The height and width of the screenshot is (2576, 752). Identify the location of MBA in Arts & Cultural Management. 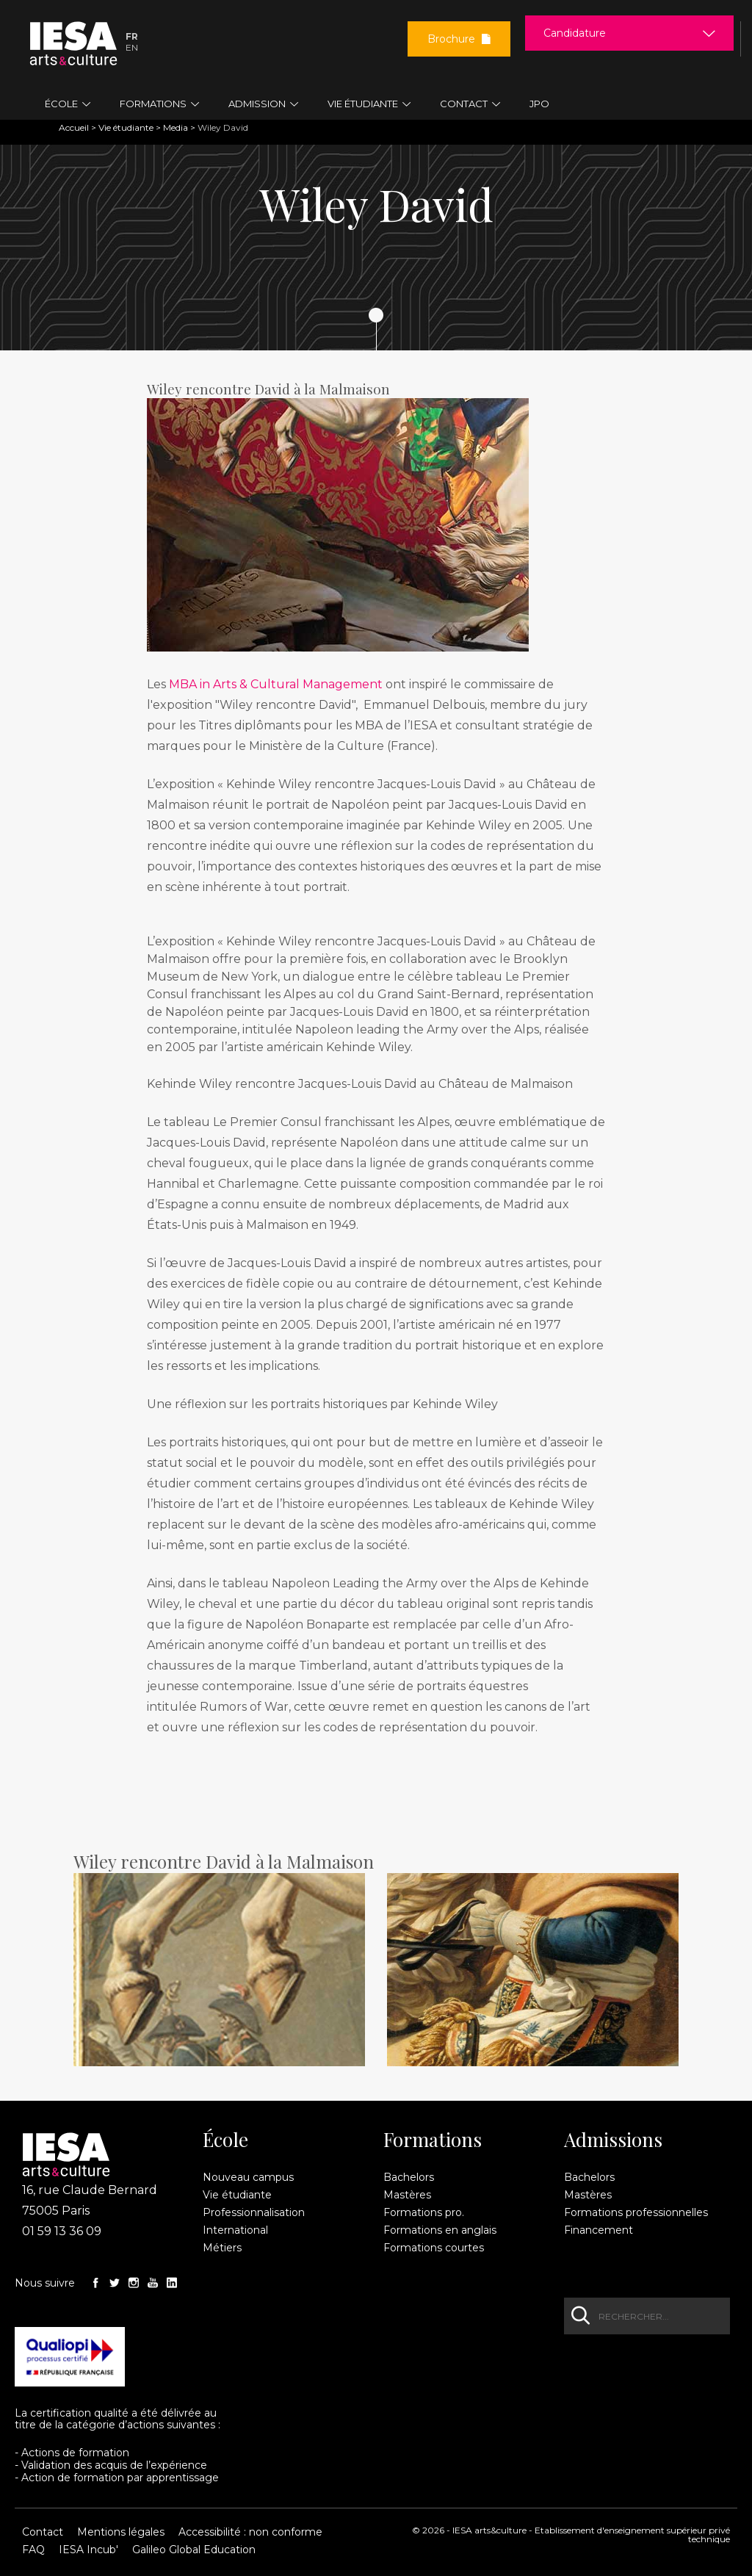
(277, 684).